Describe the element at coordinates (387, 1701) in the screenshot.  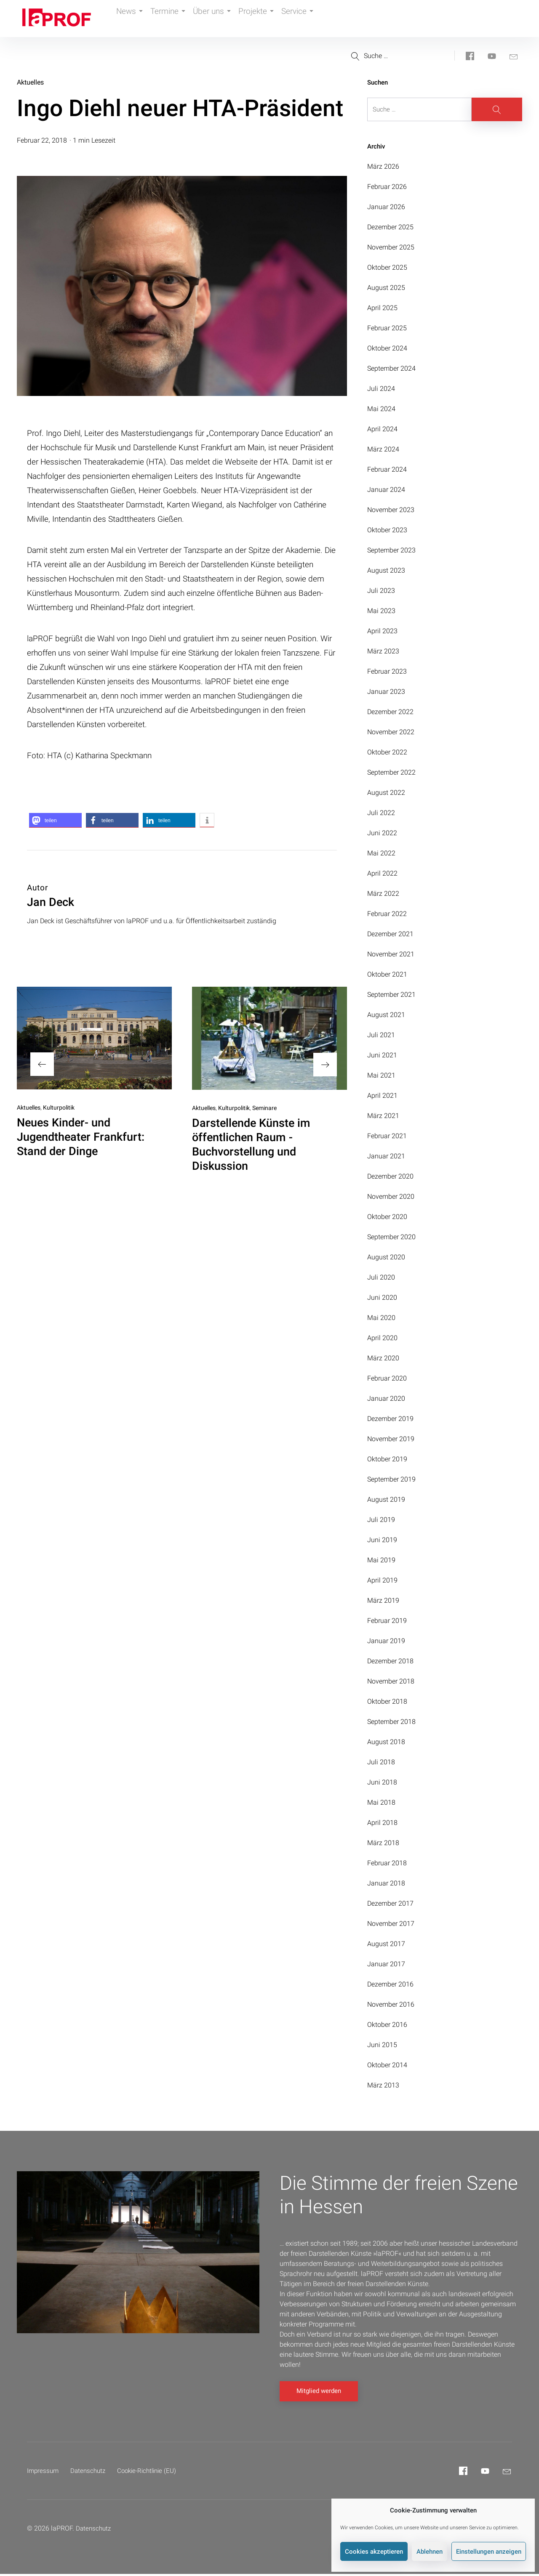
I see `Oktober 2018` at that location.